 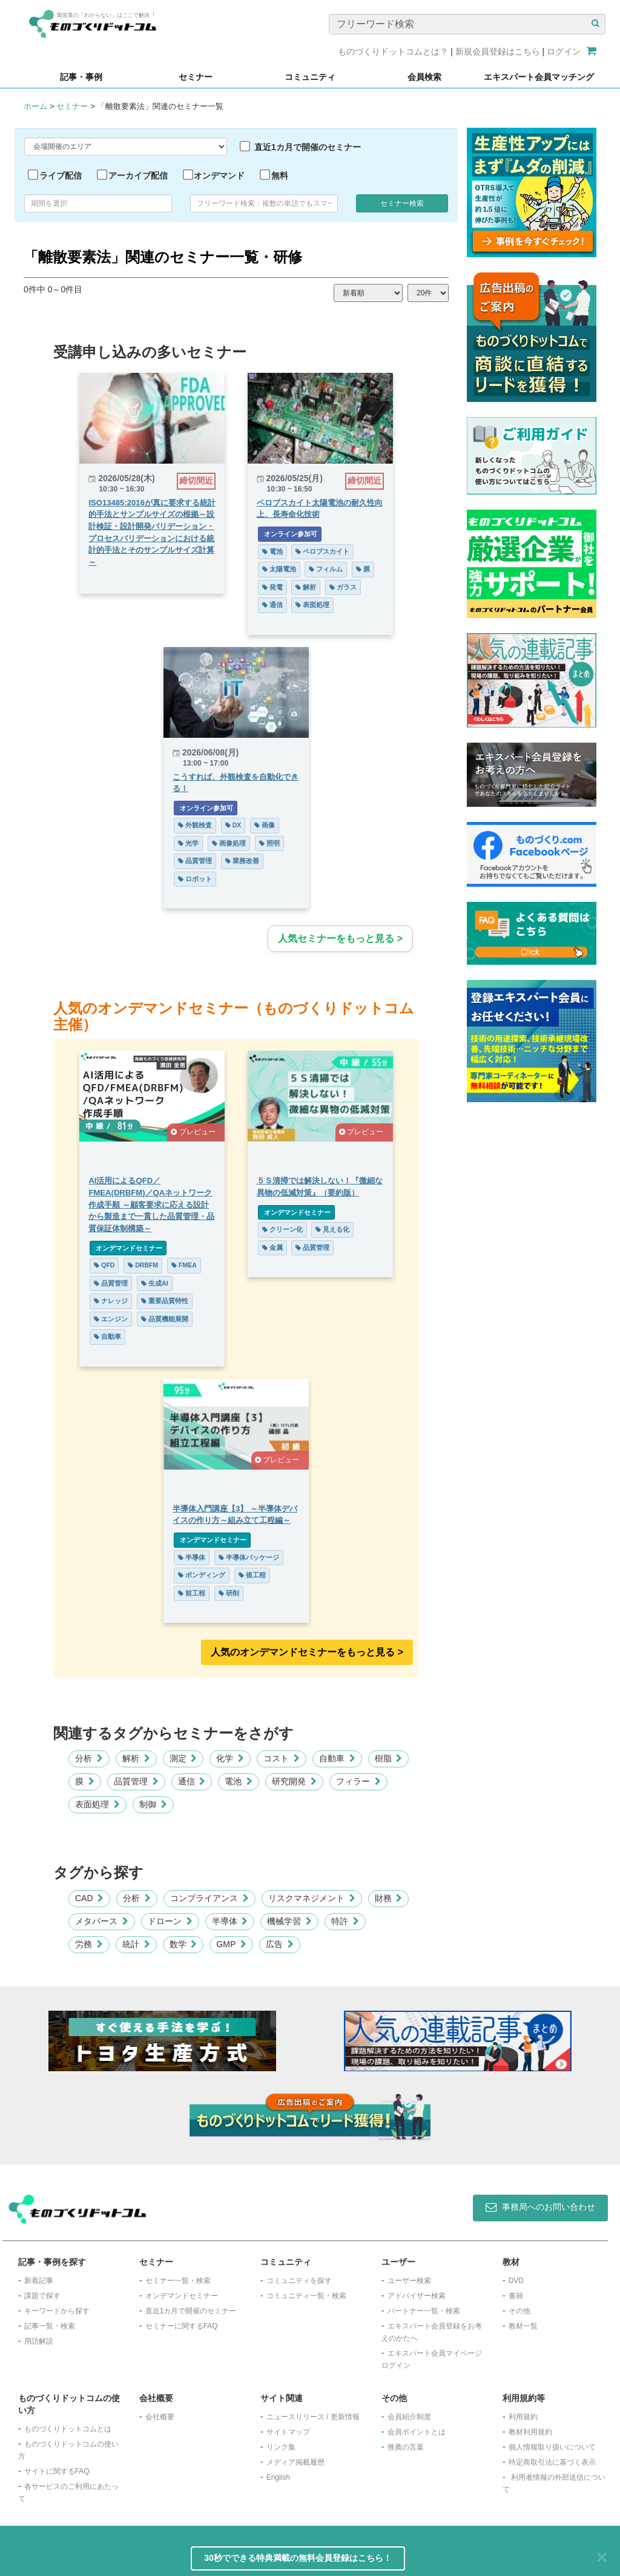 What do you see at coordinates (249, 1557) in the screenshot?
I see `半導体パッケージ` at bounding box center [249, 1557].